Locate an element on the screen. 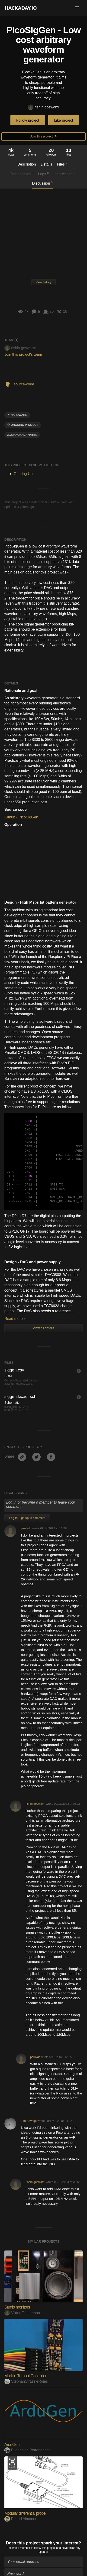  rishin.goswami is located at coordinates (43, 107).